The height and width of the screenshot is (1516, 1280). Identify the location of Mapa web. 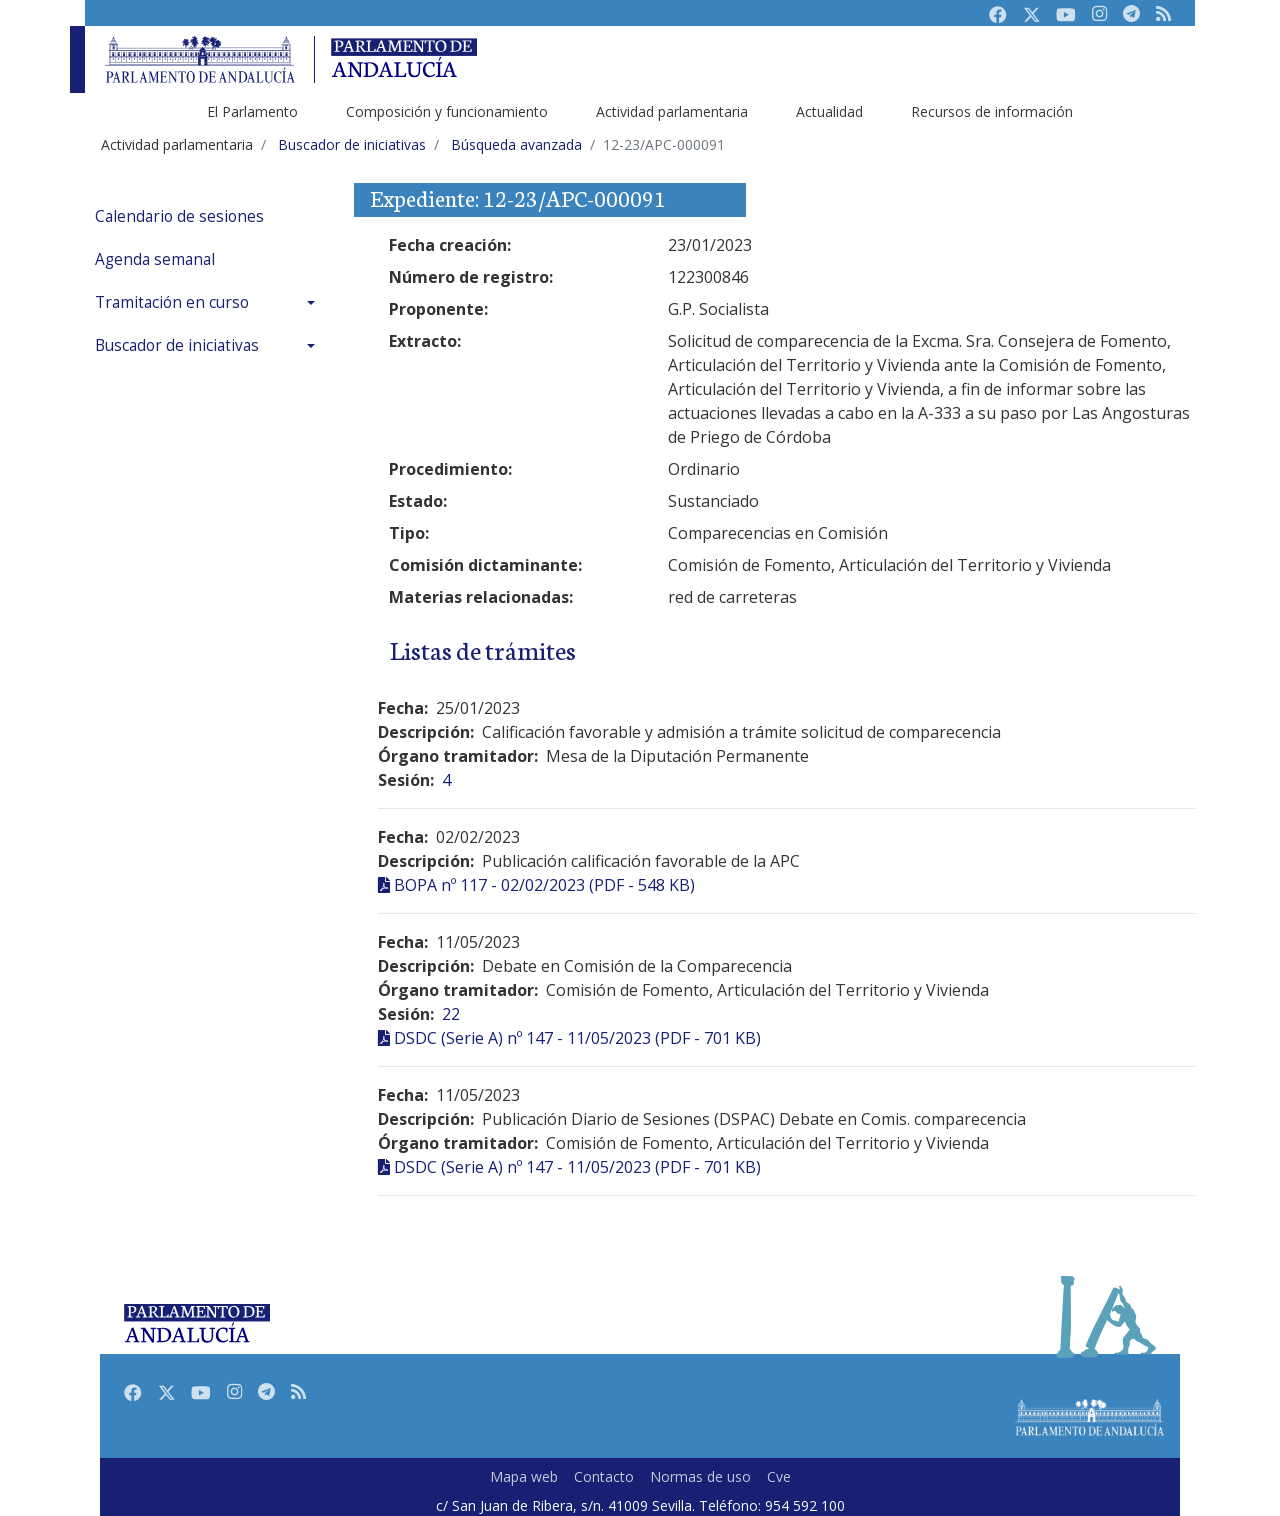
(524, 1476).